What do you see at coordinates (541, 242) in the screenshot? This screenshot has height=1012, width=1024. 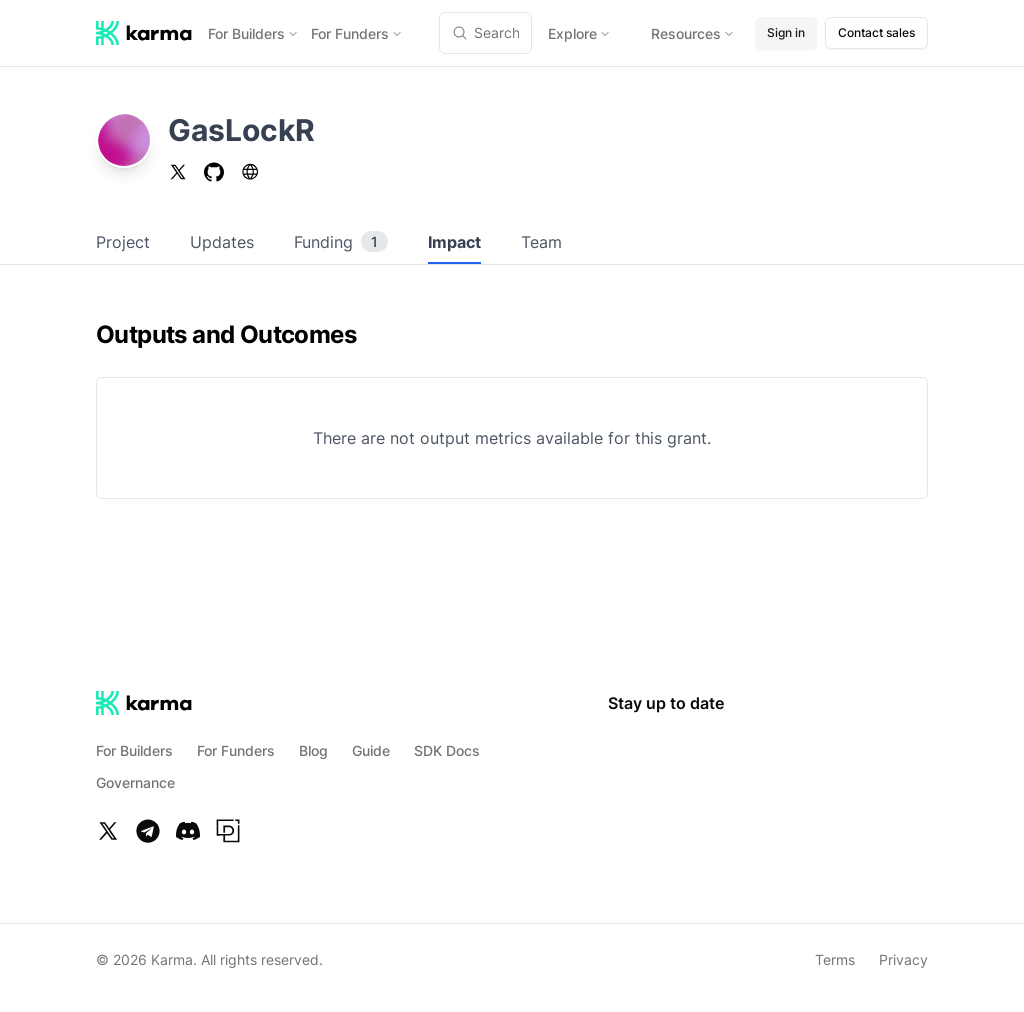 I see `Team` at bounding box center [541, 242].